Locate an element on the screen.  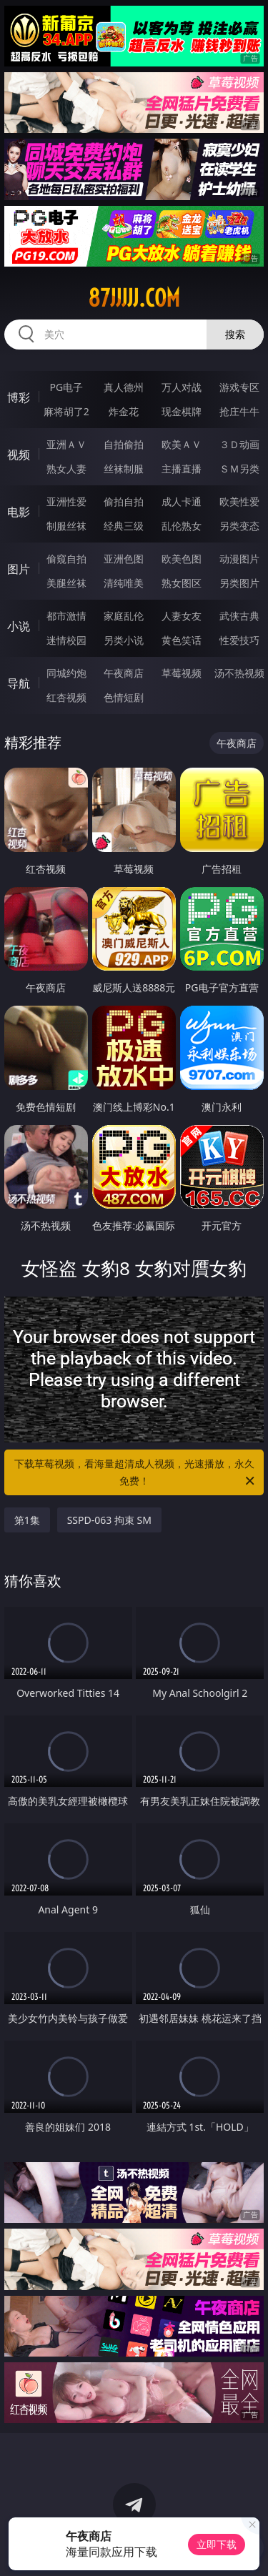
性爱技巧 is located at coordinates (239, 640).